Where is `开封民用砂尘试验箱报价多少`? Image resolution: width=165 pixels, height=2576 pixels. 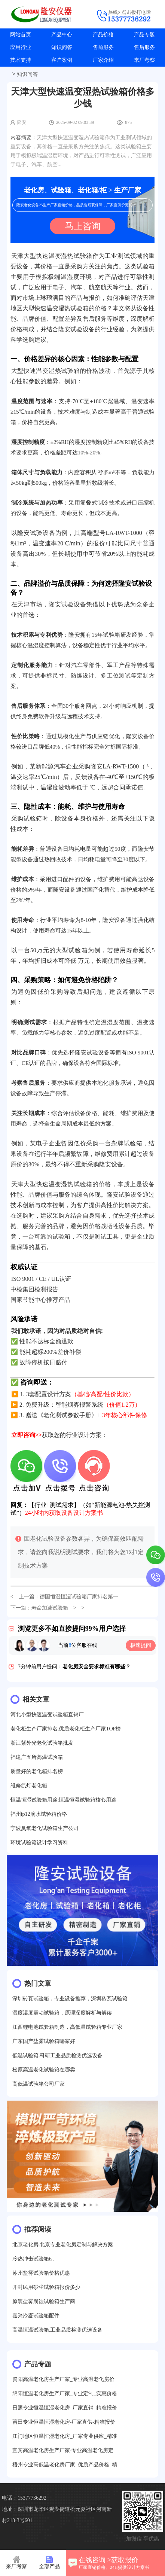
开封民用砂尘试验箱报价多少 is located at coordinates (46, 2287).